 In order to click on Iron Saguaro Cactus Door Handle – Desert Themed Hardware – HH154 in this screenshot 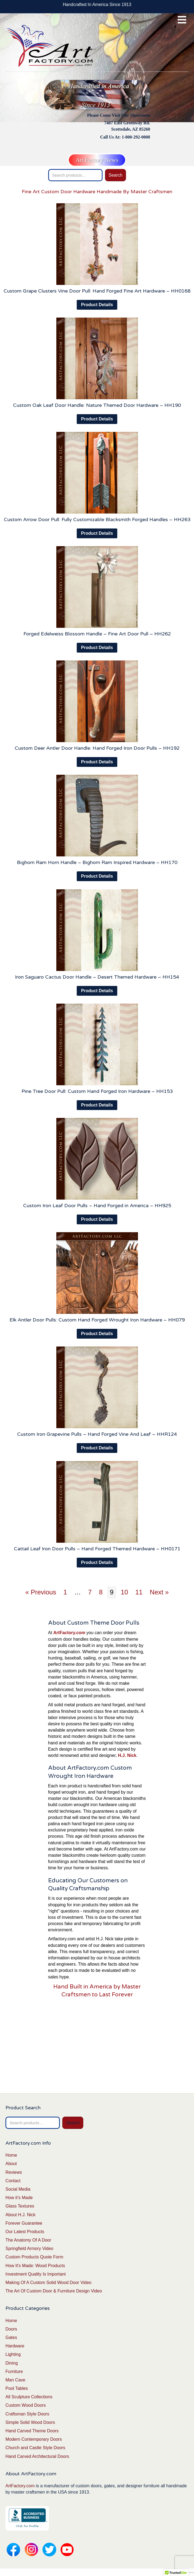, I will do `click(97, 977)`.